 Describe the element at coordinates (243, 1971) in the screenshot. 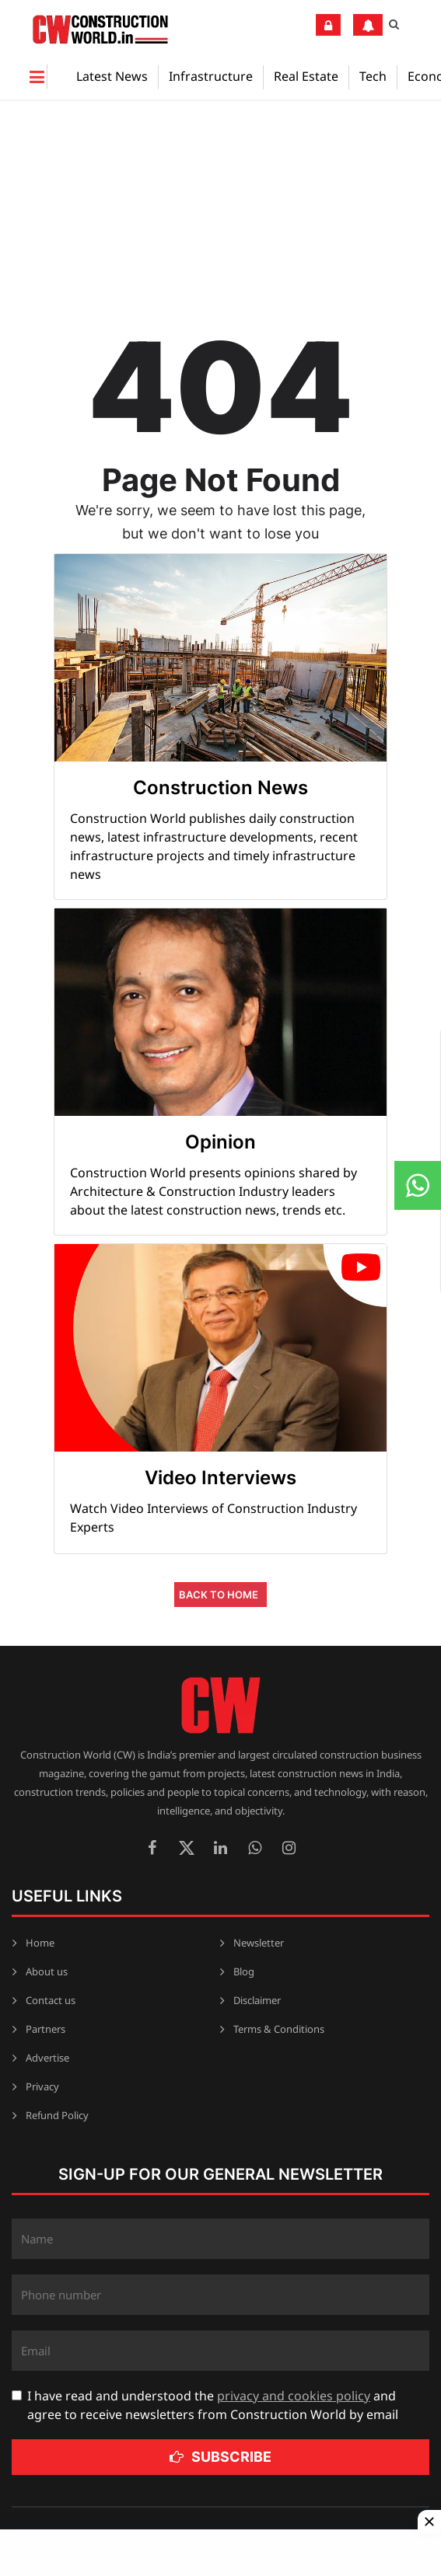

I see `Blog` at that location.